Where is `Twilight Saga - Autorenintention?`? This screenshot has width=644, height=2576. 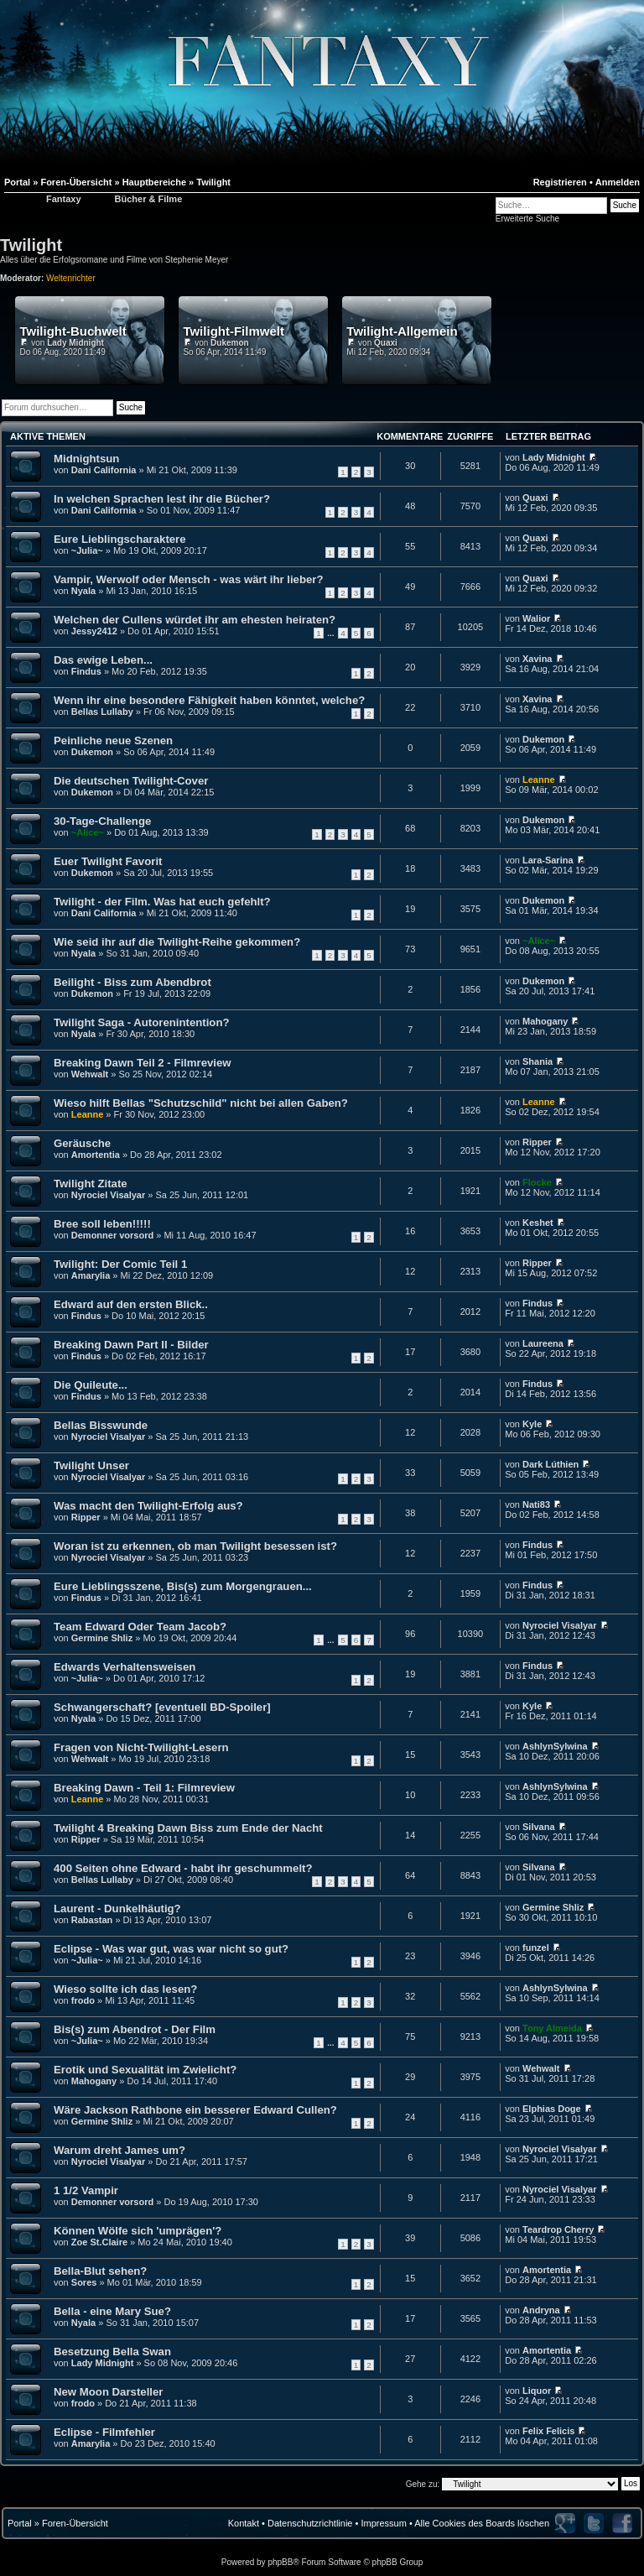
Twilight Saga - Autorenintention? is located at coordinates (142, 1022).